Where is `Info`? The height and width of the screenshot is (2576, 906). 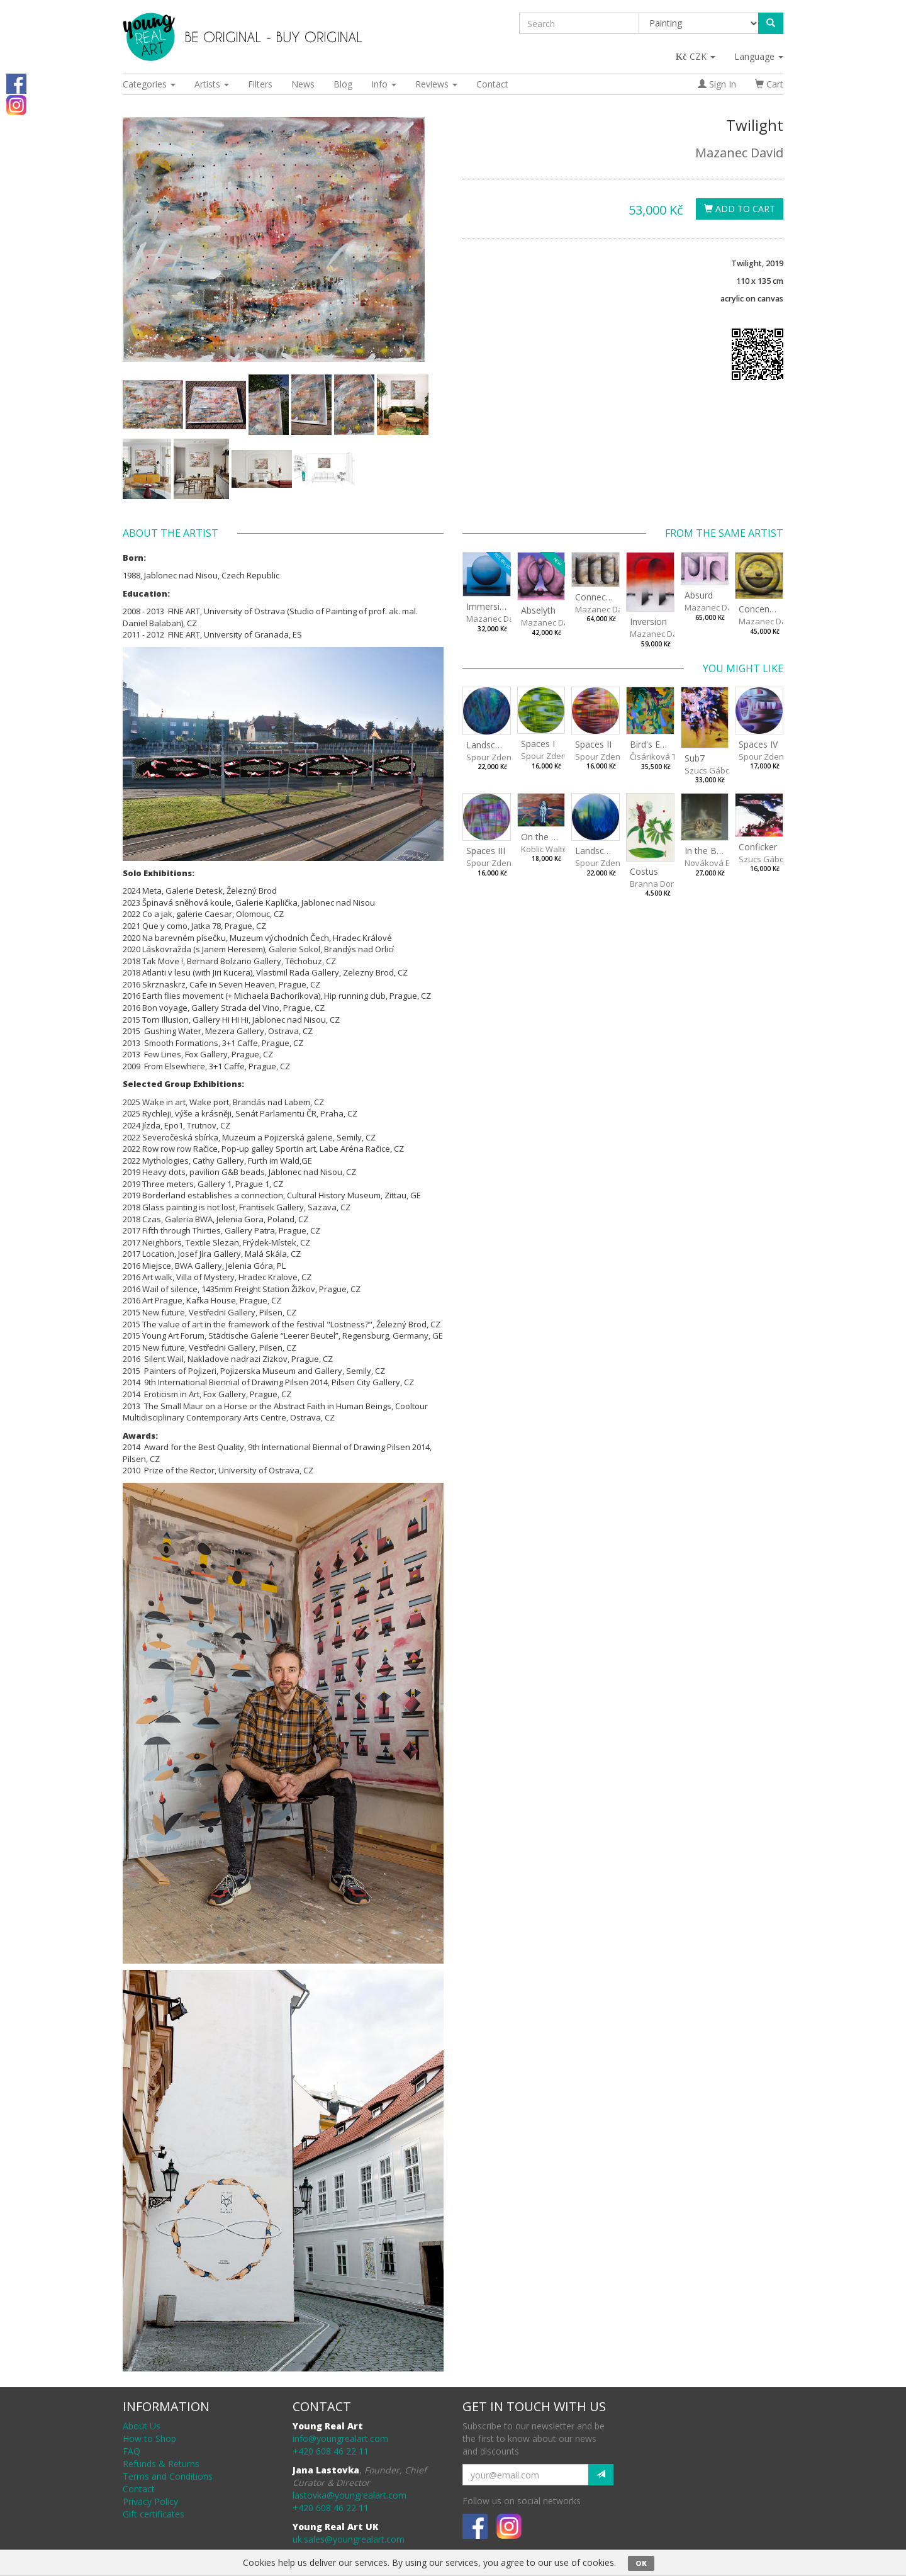 Info is located at coordinates (383, 84).